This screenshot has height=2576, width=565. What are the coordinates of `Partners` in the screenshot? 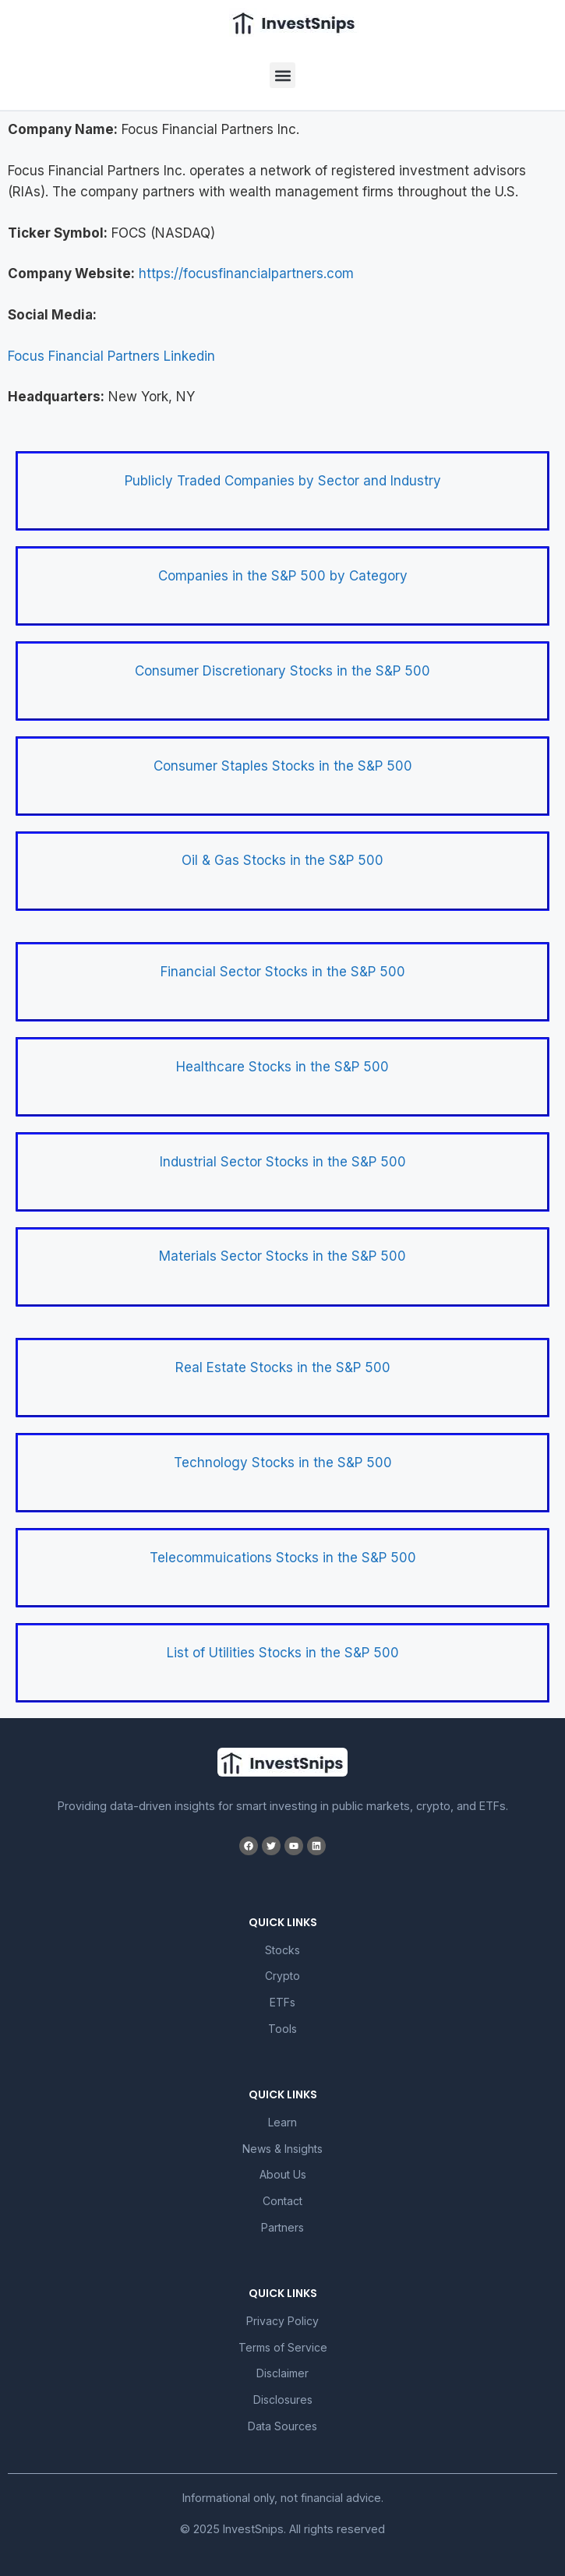 It's located at (282, 2227).